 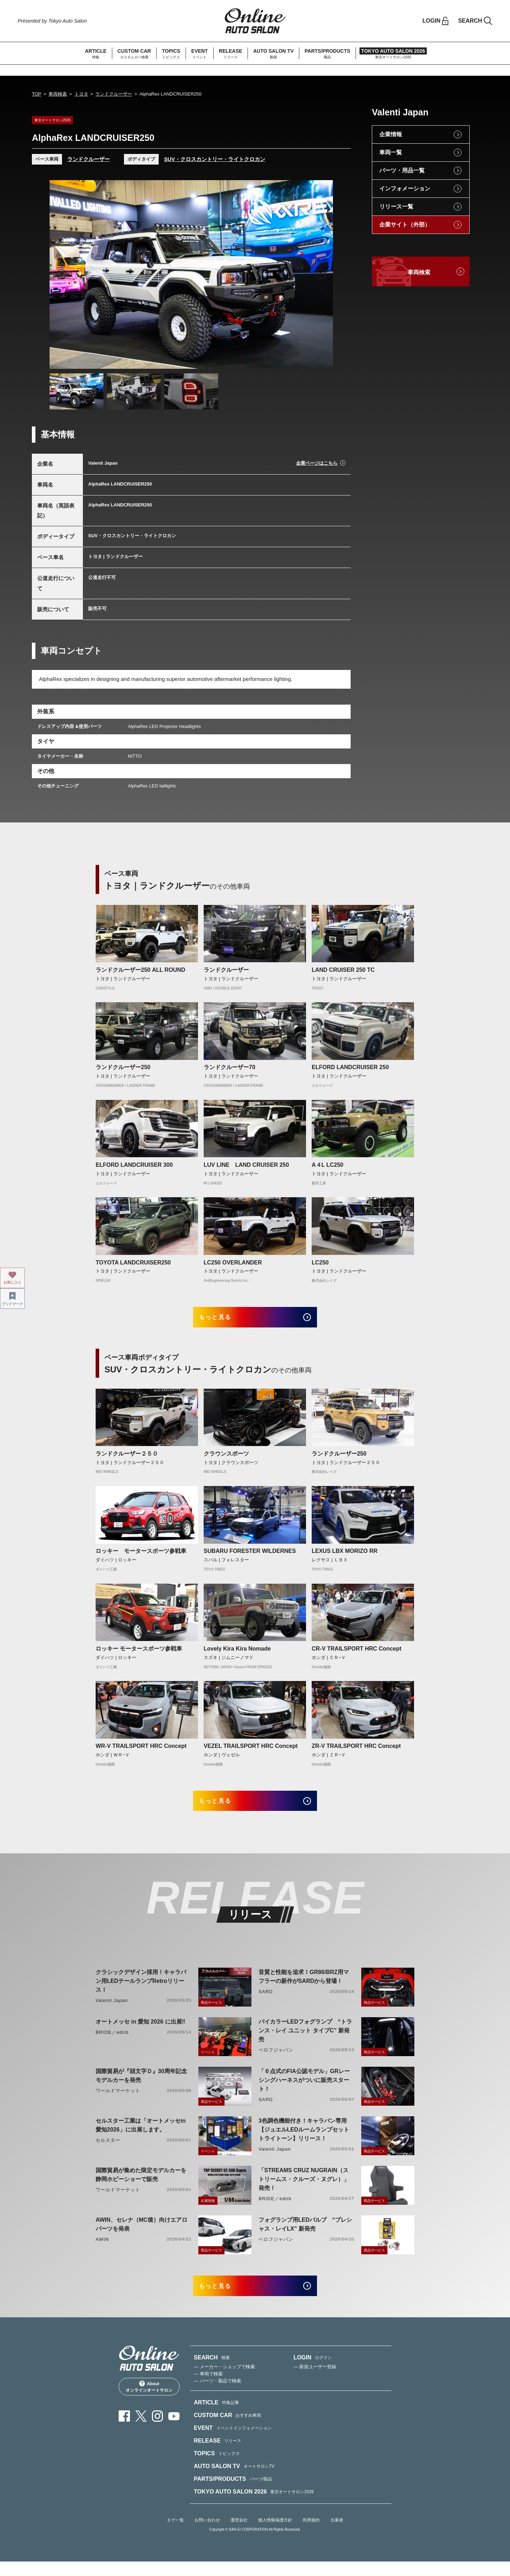 What do you see at coordinates (304, 2189) in the screenshot?
I see `「STREAMS CRUZ NUGRAIN（ストリームス・クルーズ・ヌグレ）」発売！` at bounding box center [304, 2189].